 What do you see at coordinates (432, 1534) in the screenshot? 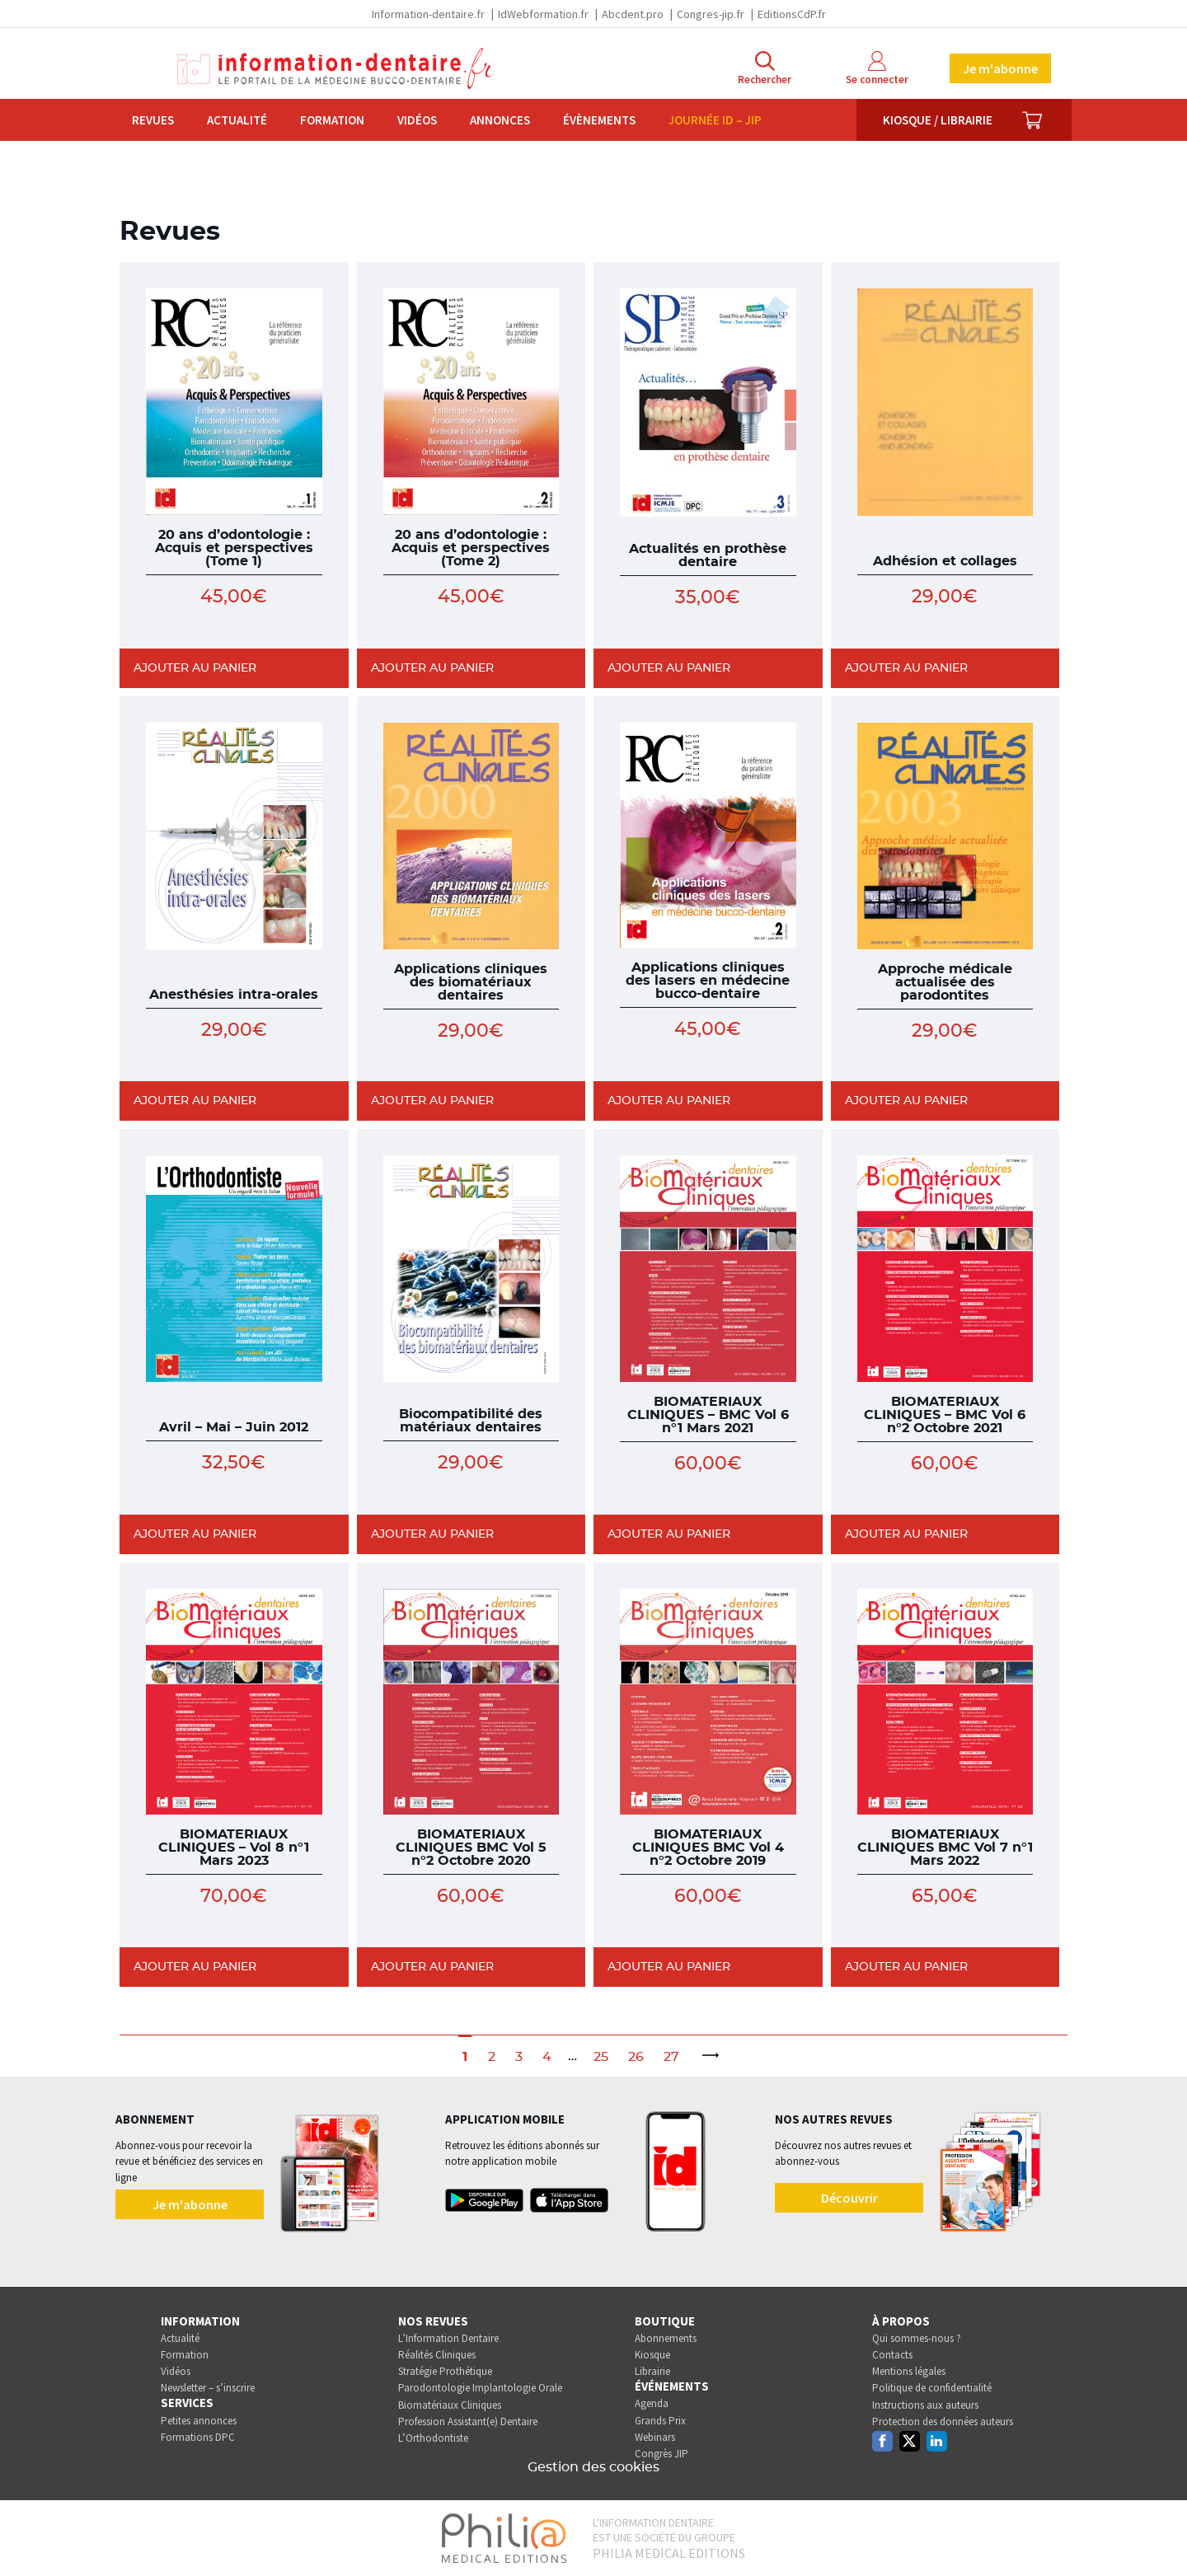
I see `Ajouter au panier [Ajouter au panier : “Biocompatibilité des matériaux dentaires”]` at bounding box center [432, 1534].